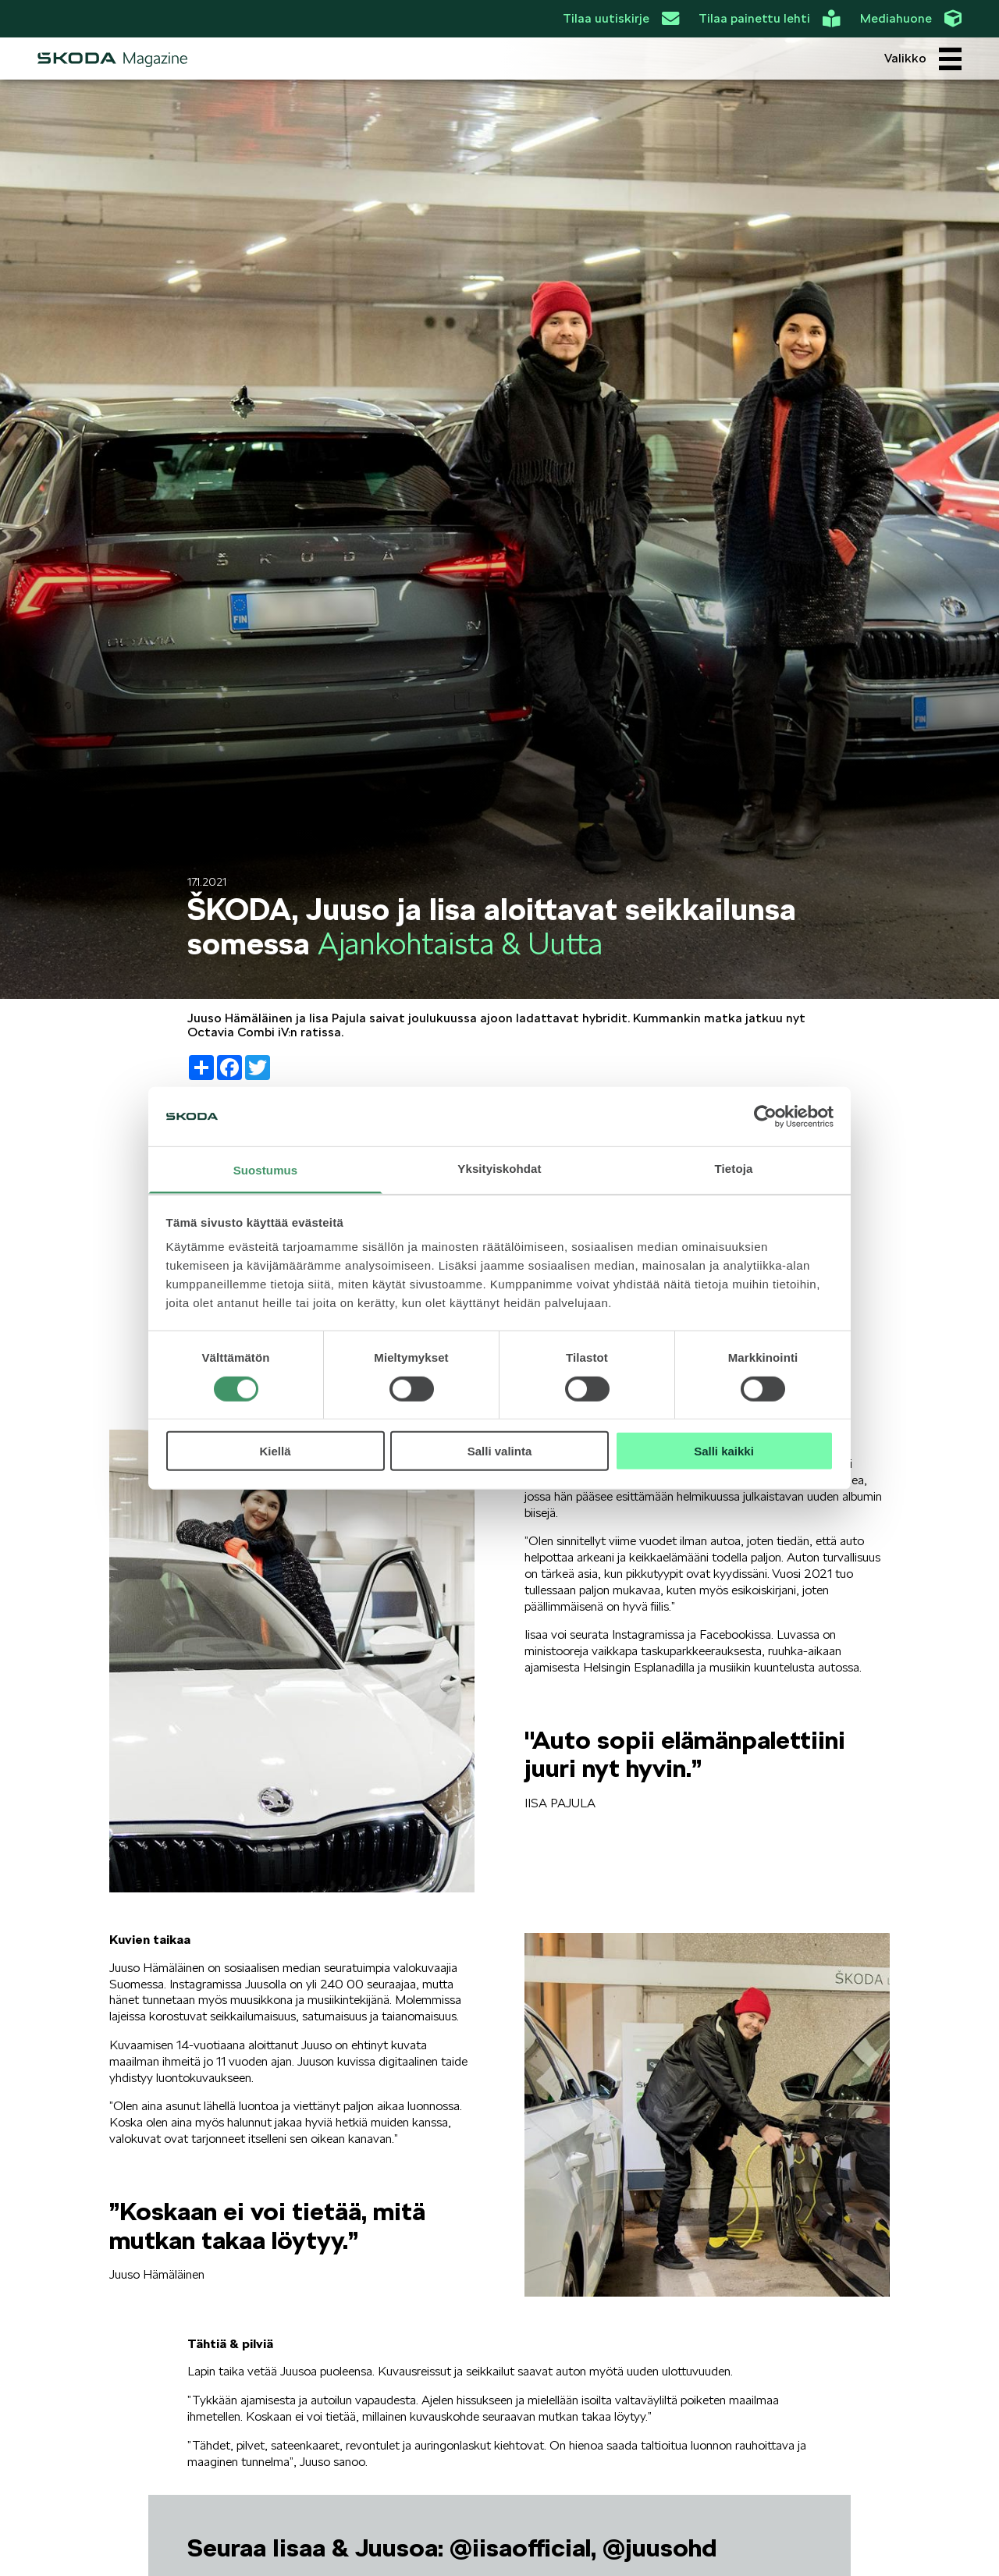 Image resolution: width=999 pixels, height=2576 pixels. I want to click on Tilaa uutiskirje, so click(621, 18).